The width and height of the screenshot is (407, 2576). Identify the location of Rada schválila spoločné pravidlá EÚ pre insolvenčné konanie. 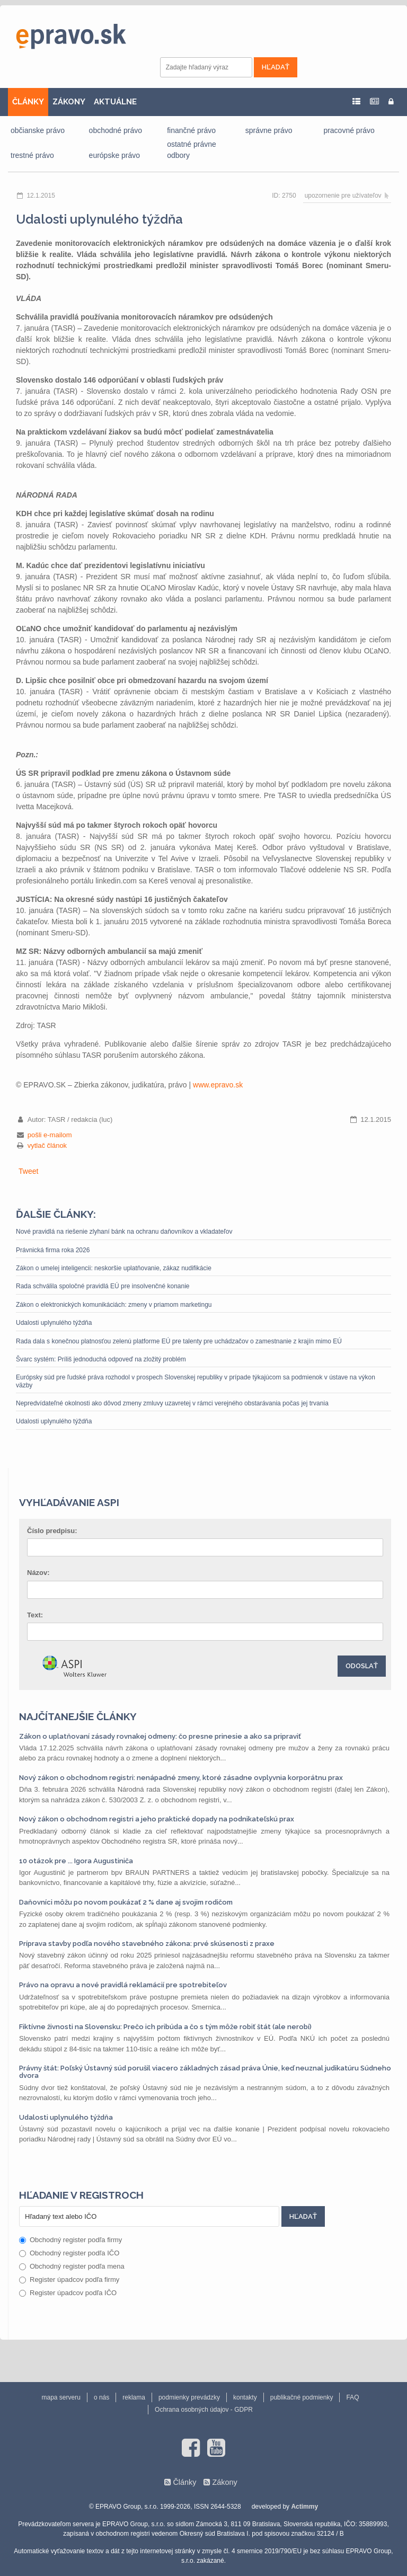
(103, 1286).